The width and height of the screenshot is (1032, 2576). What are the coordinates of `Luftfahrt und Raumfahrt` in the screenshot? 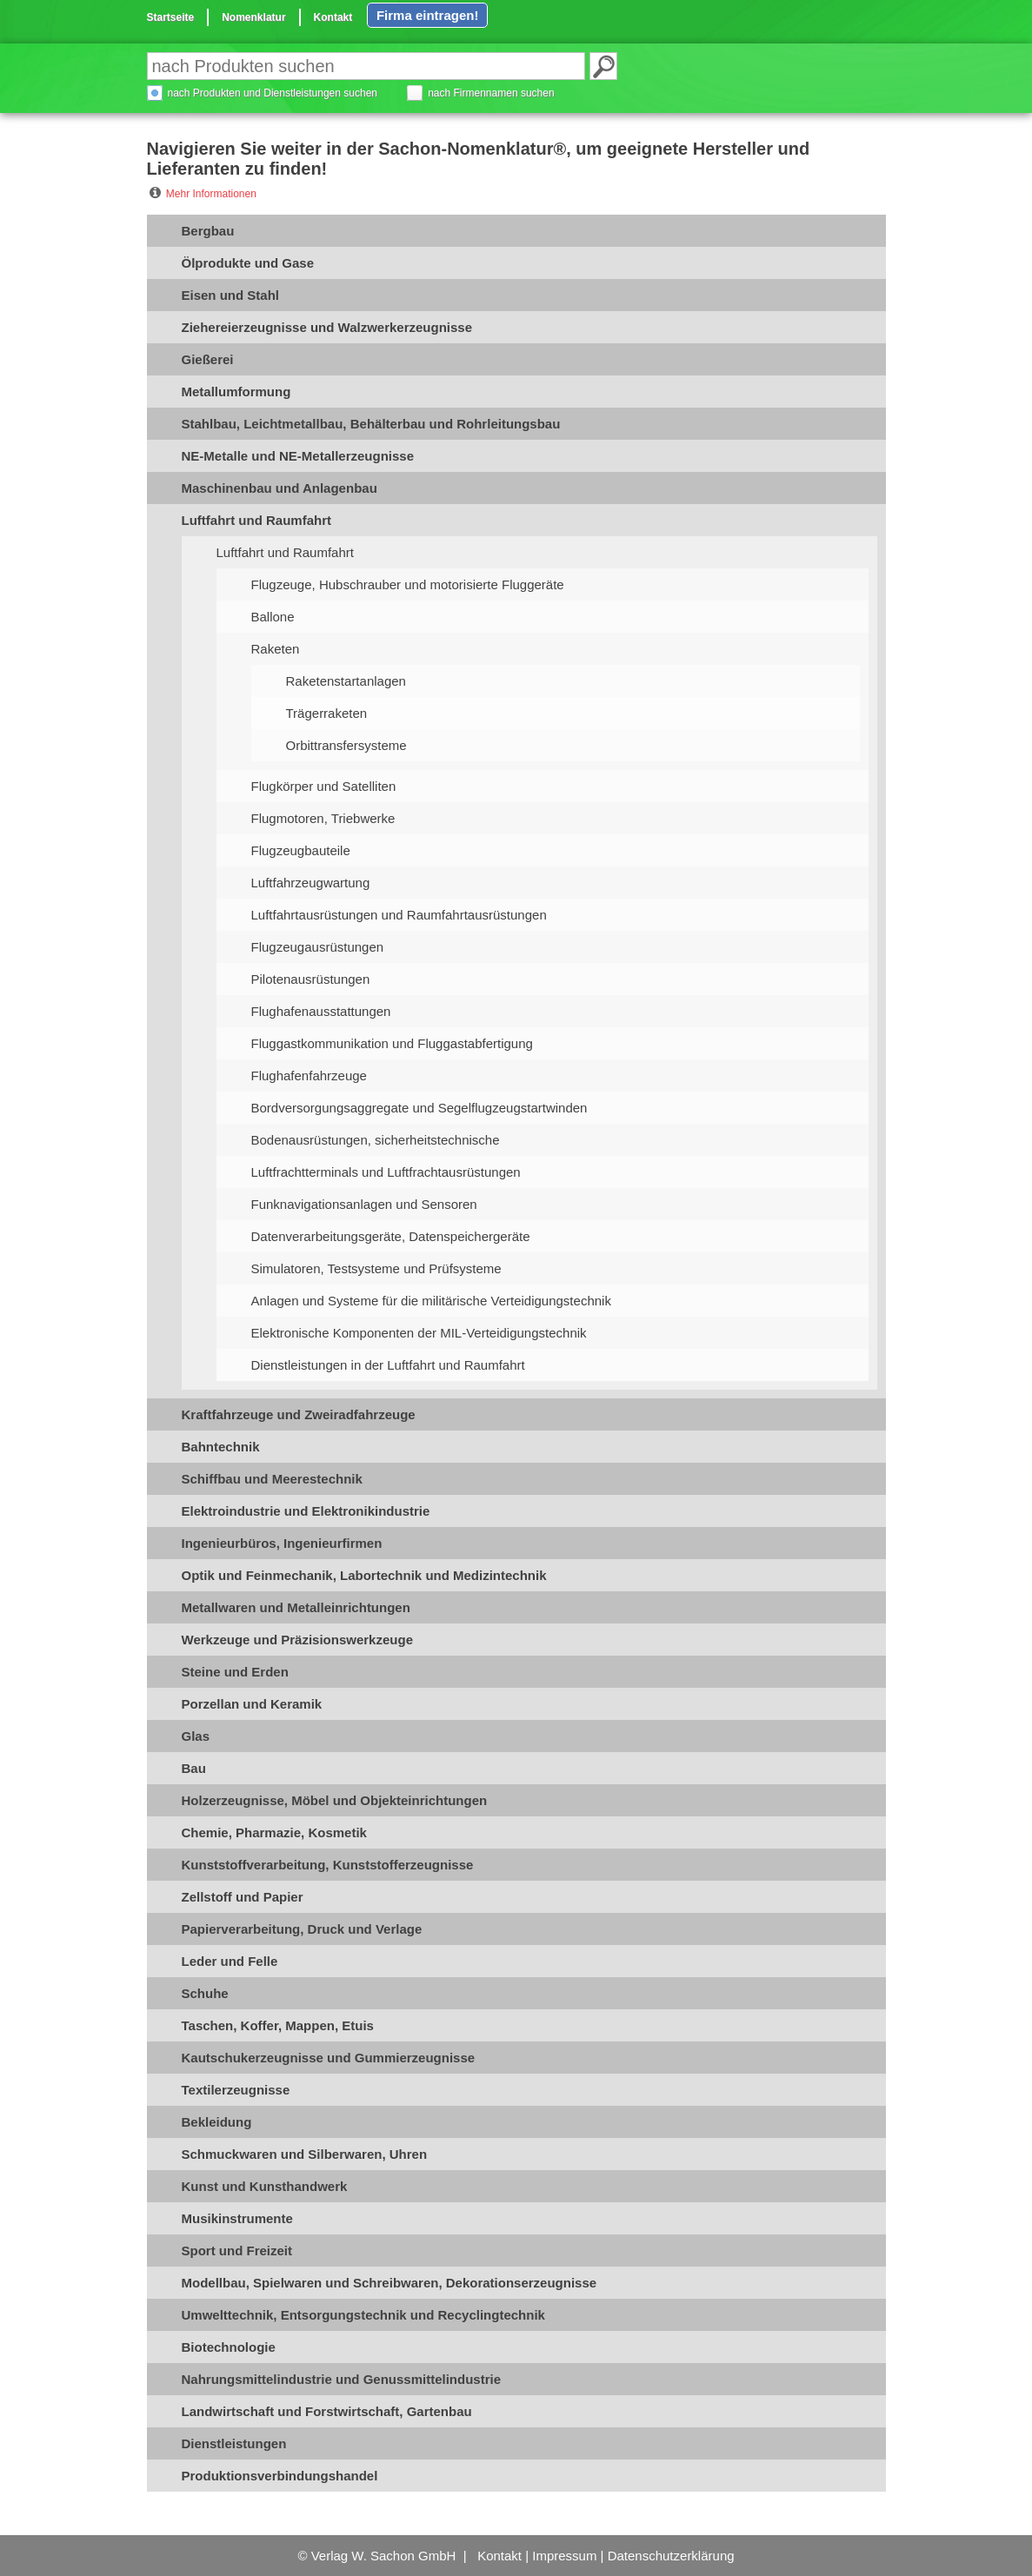 It's located at (256, 520).